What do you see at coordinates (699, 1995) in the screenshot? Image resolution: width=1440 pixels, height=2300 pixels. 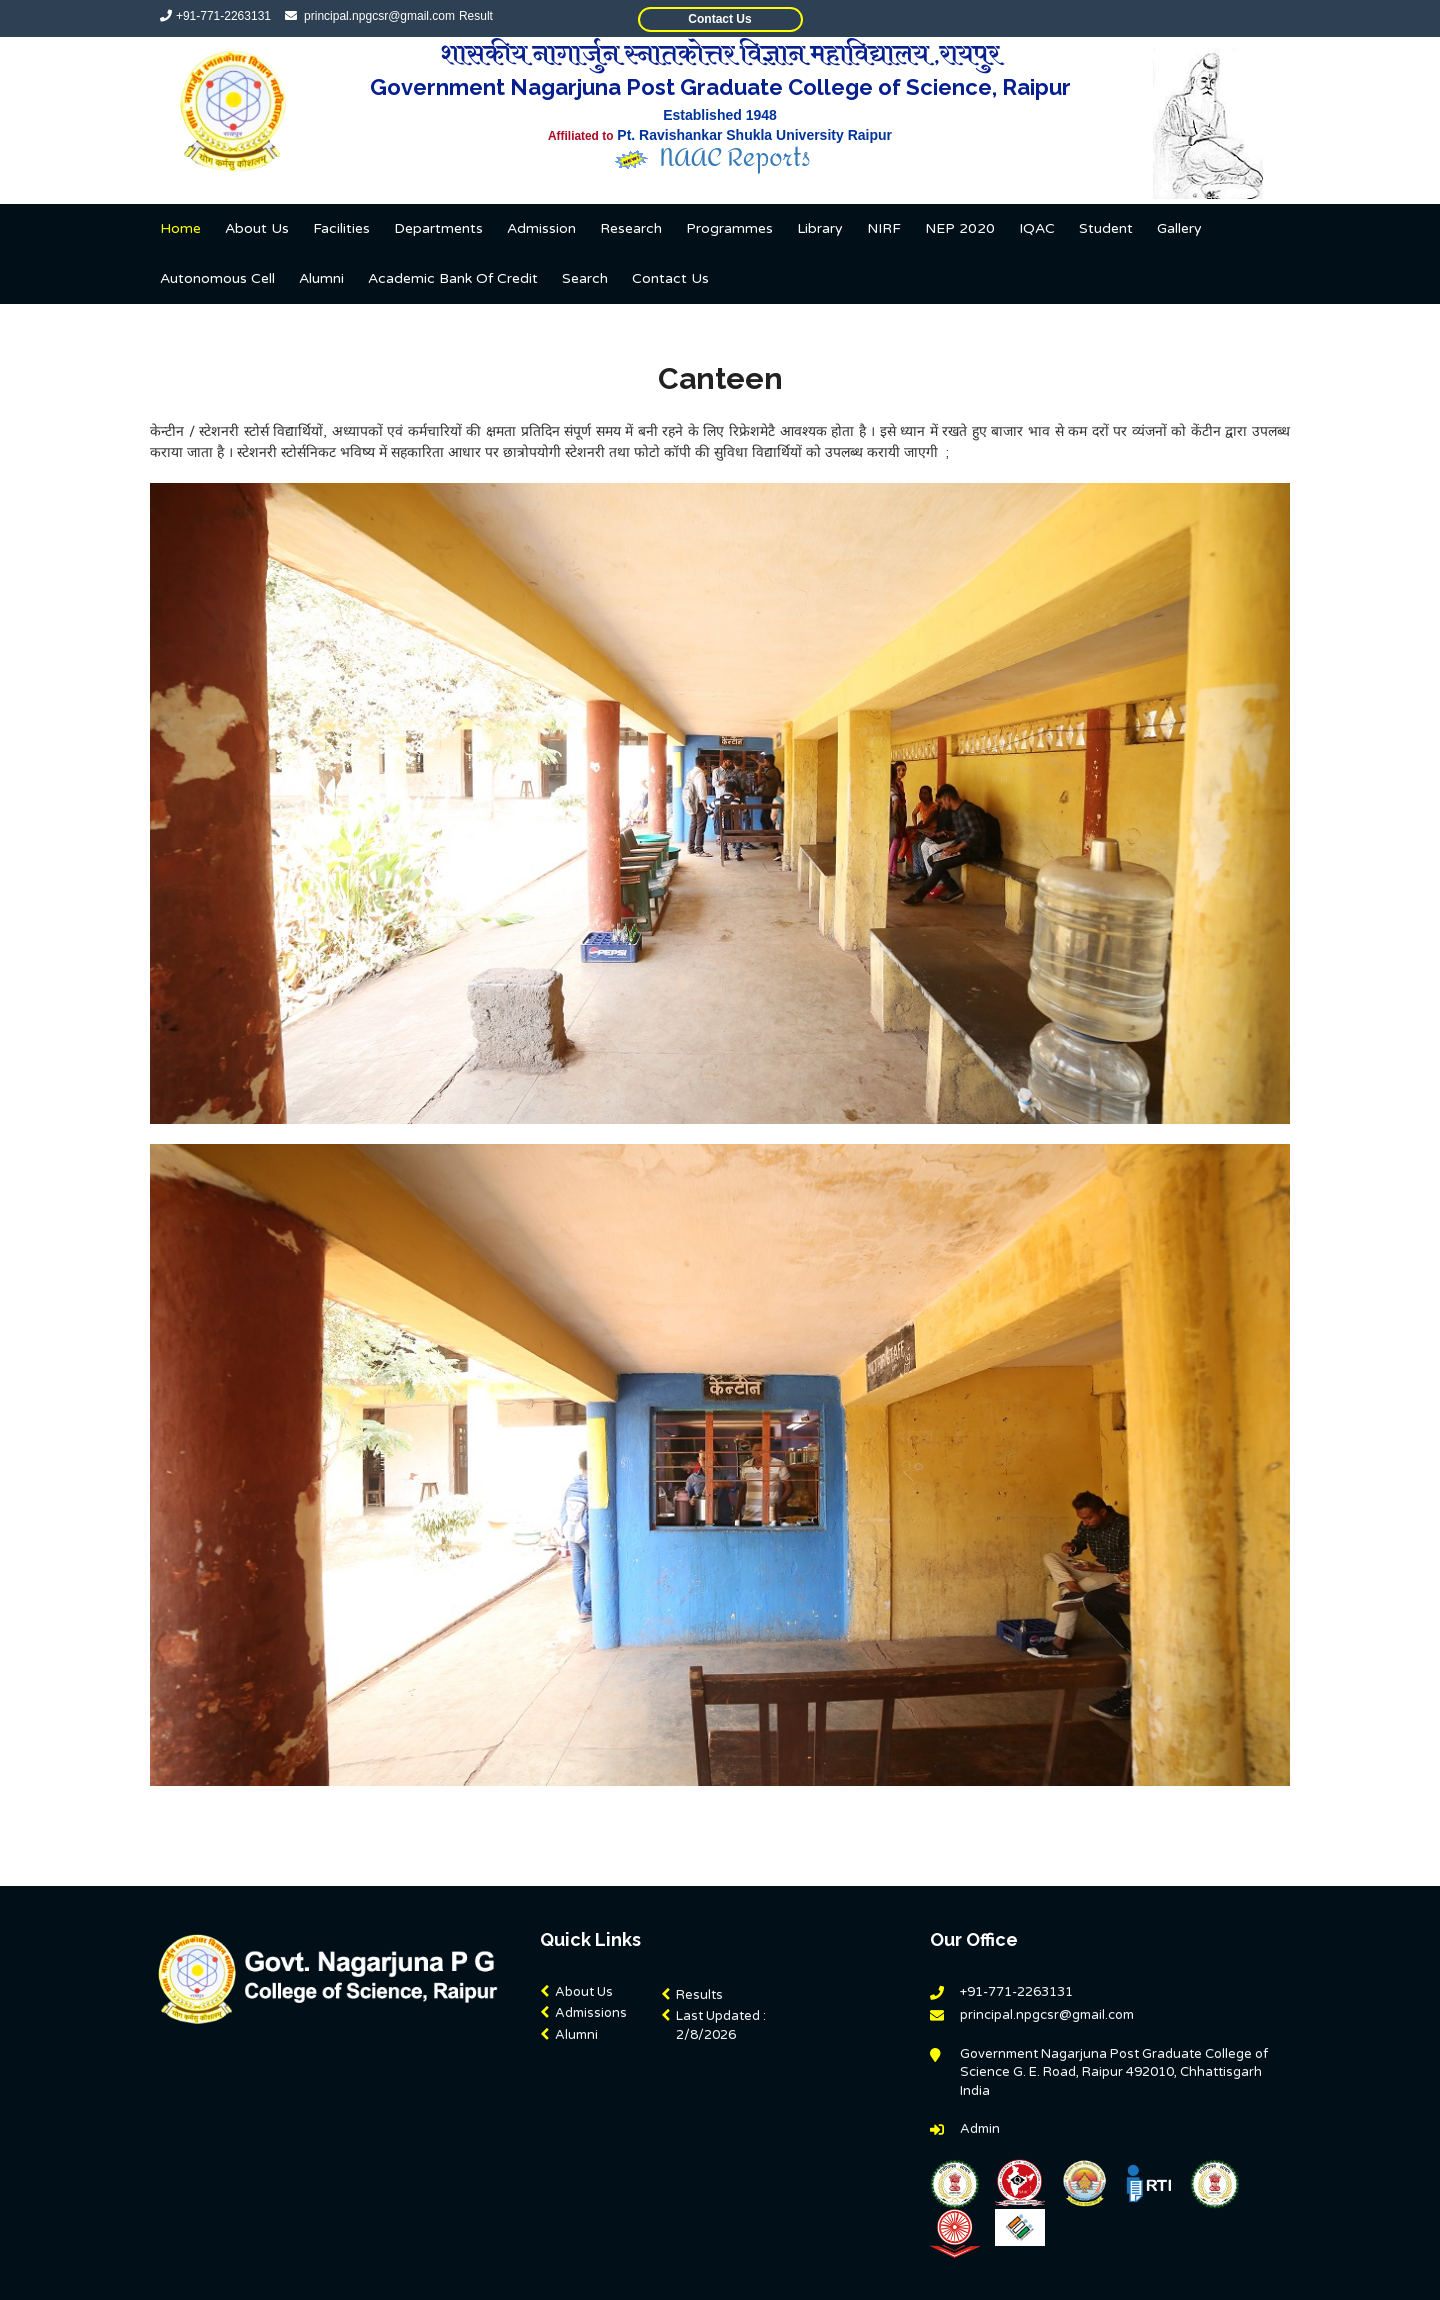 I see `Results` at bounding box center [699, 1995].